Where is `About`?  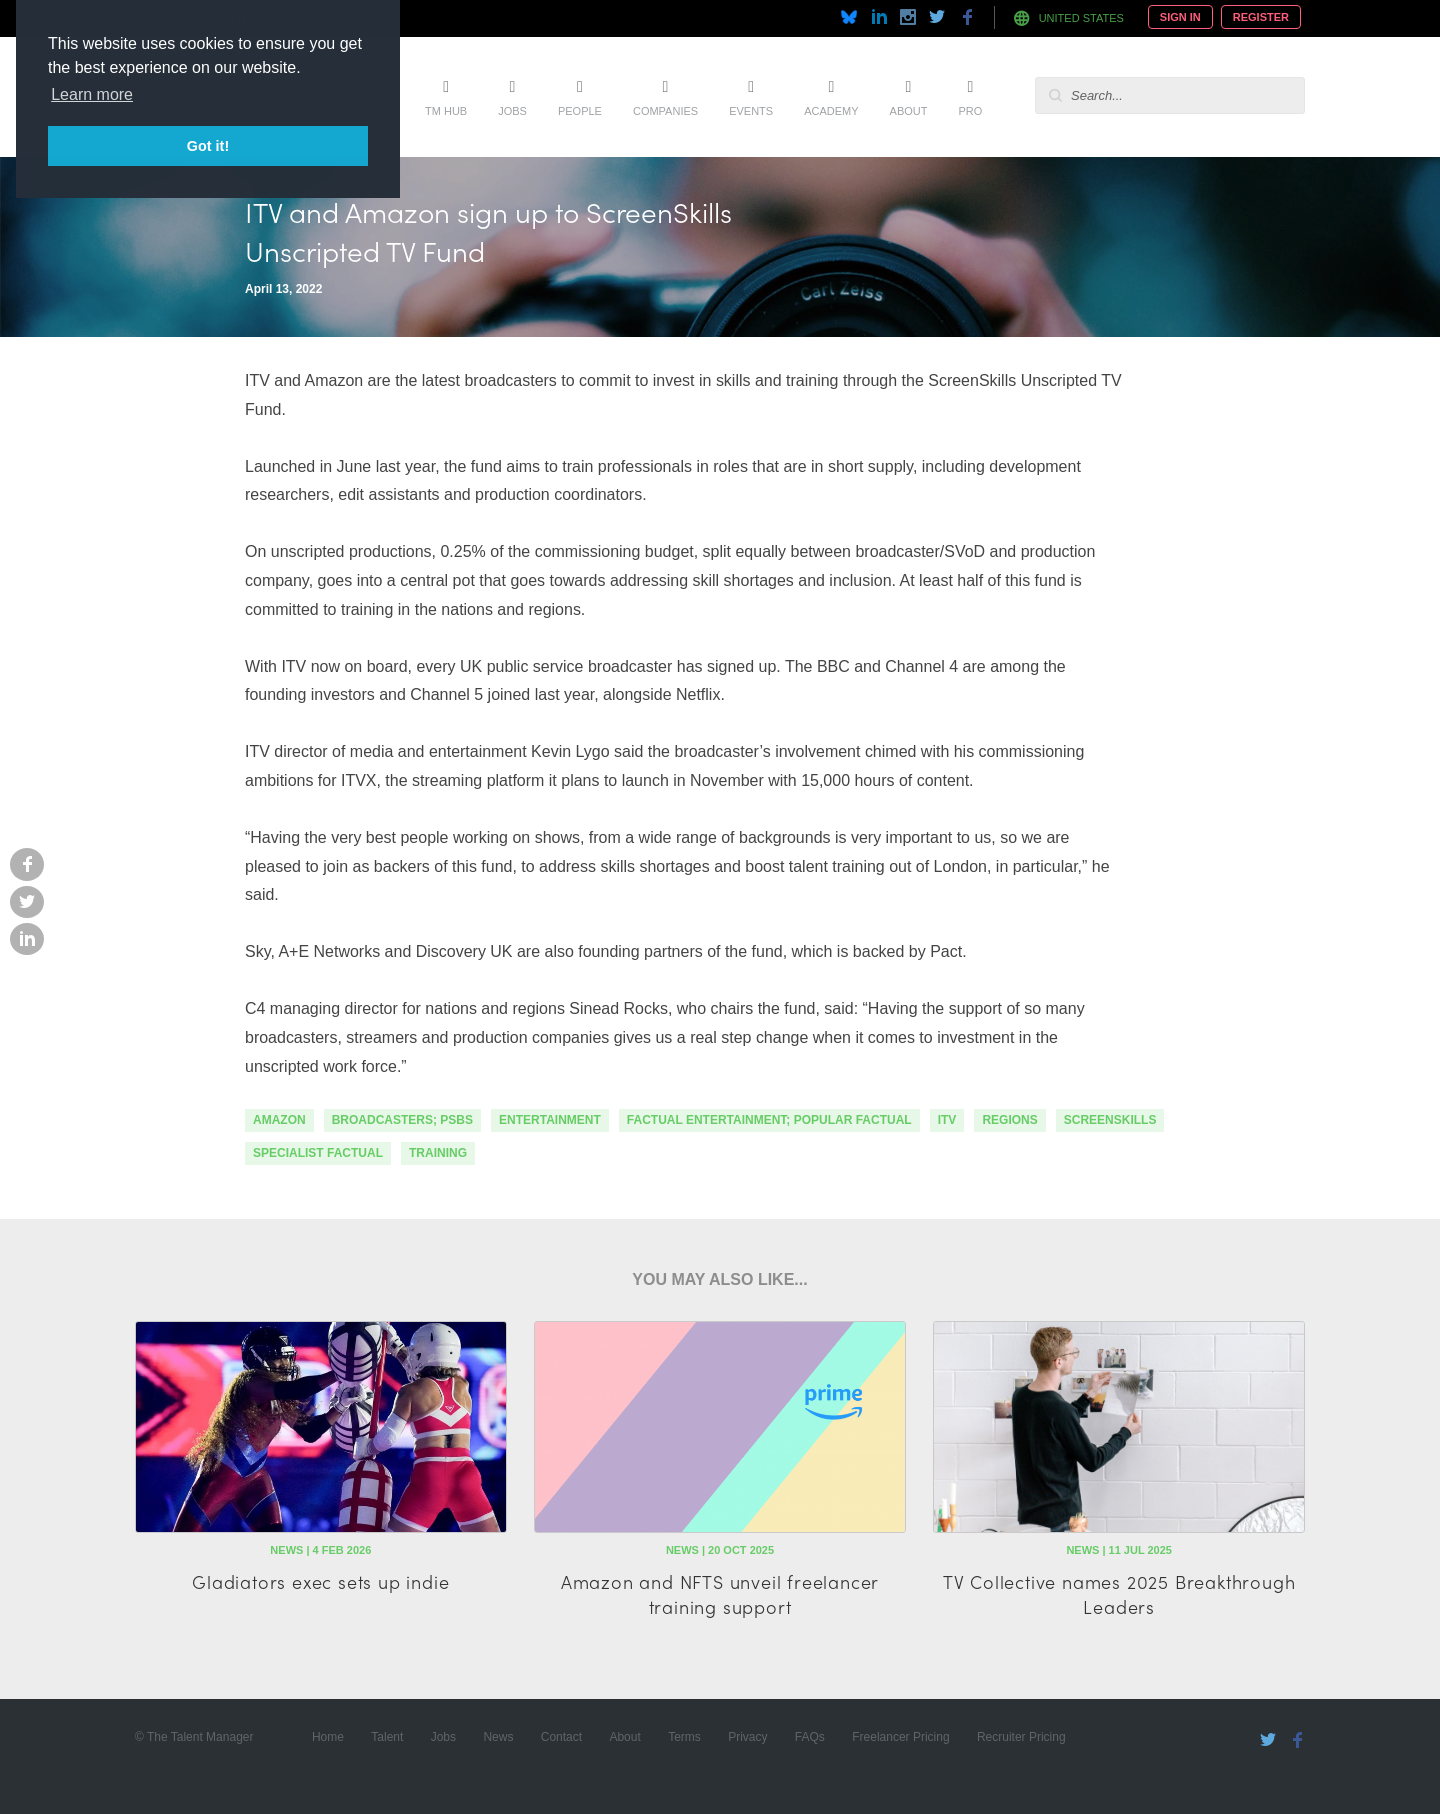 About is located at coordinates (909, 111).